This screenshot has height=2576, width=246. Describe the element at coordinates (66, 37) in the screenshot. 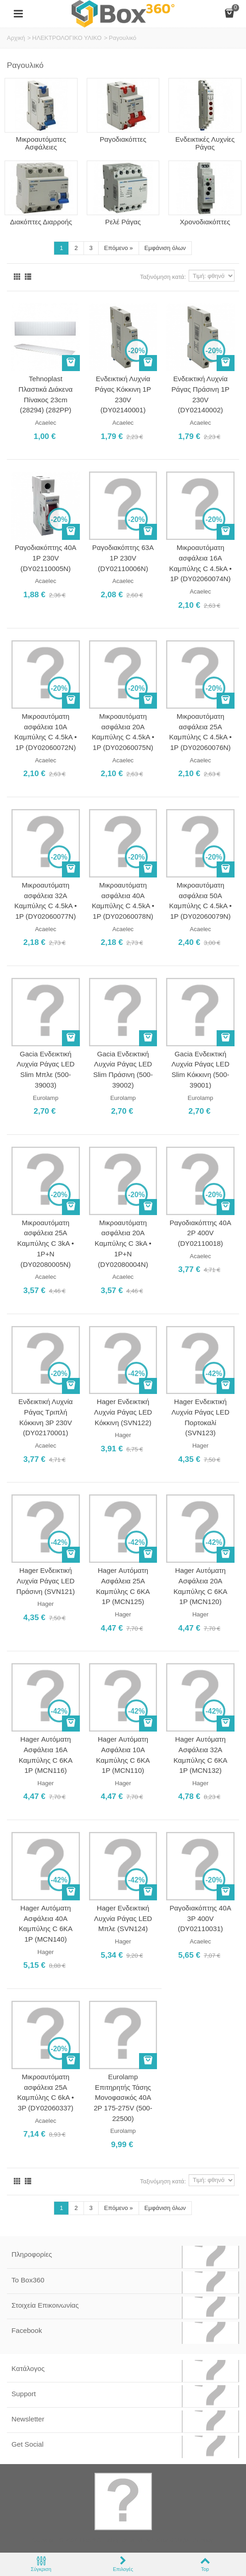

I see `ΗΛΕΚΤΡΟΛΟΓΙΚΟ ΥΛΙΚΟ` at that location.